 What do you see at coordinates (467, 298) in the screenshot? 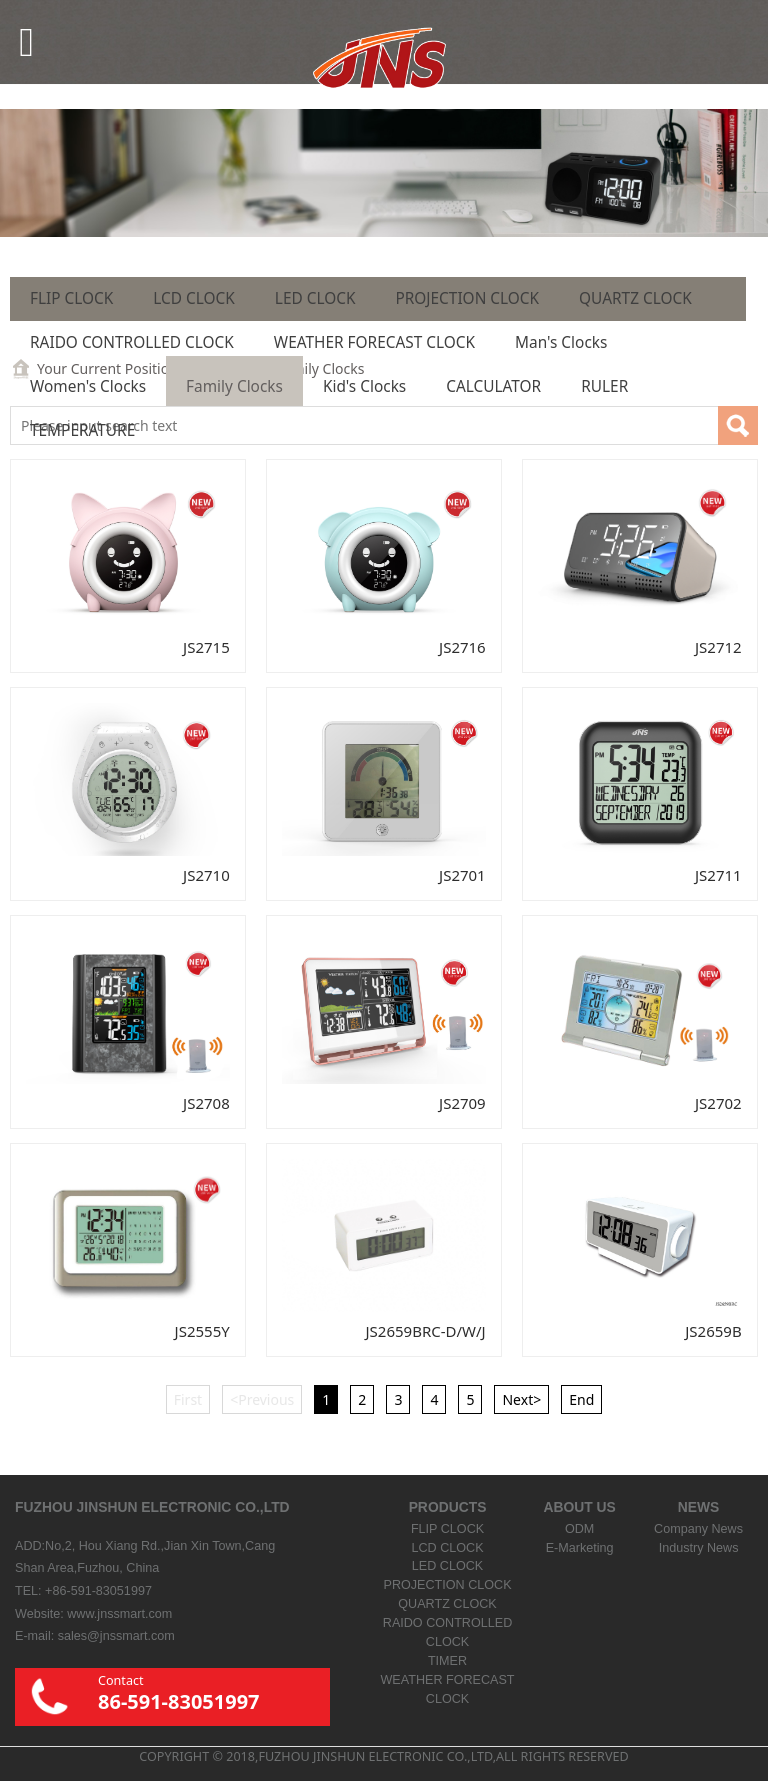
I see `PROJECTION CLOCK` at bounding box center [467, 298].